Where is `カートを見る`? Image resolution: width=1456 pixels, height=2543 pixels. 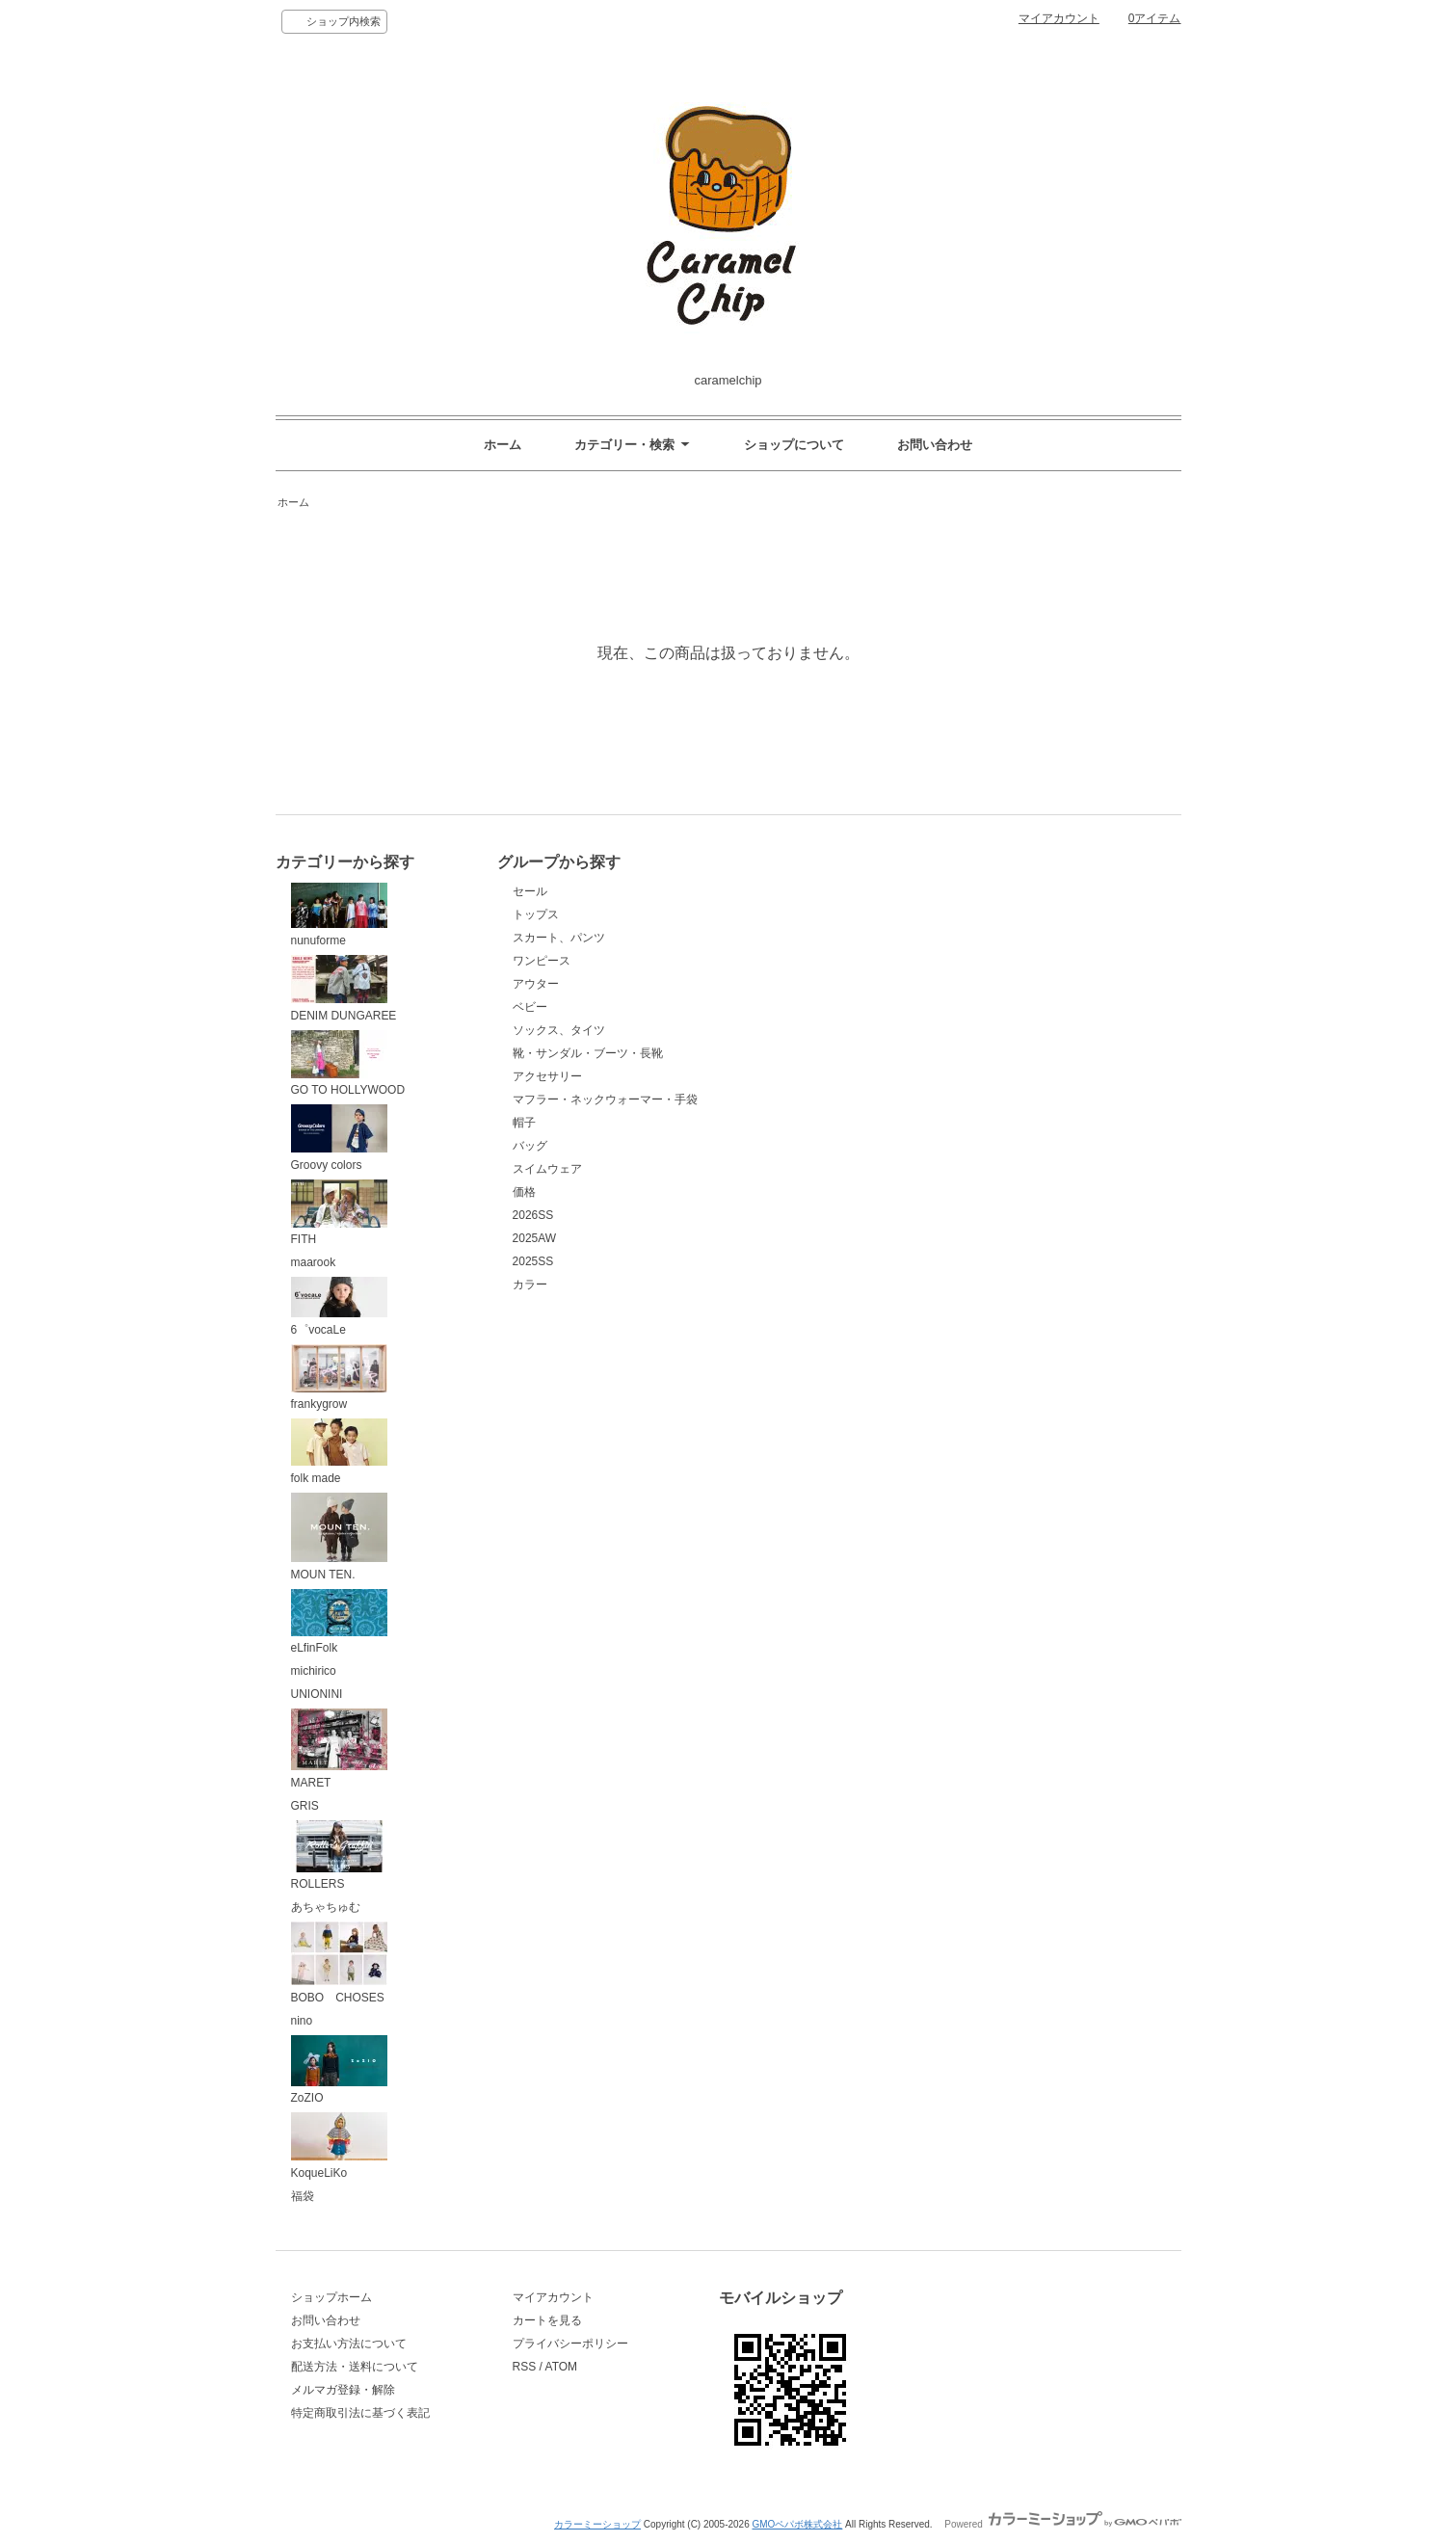
カートを見る is located at coordinates (547, 2320).